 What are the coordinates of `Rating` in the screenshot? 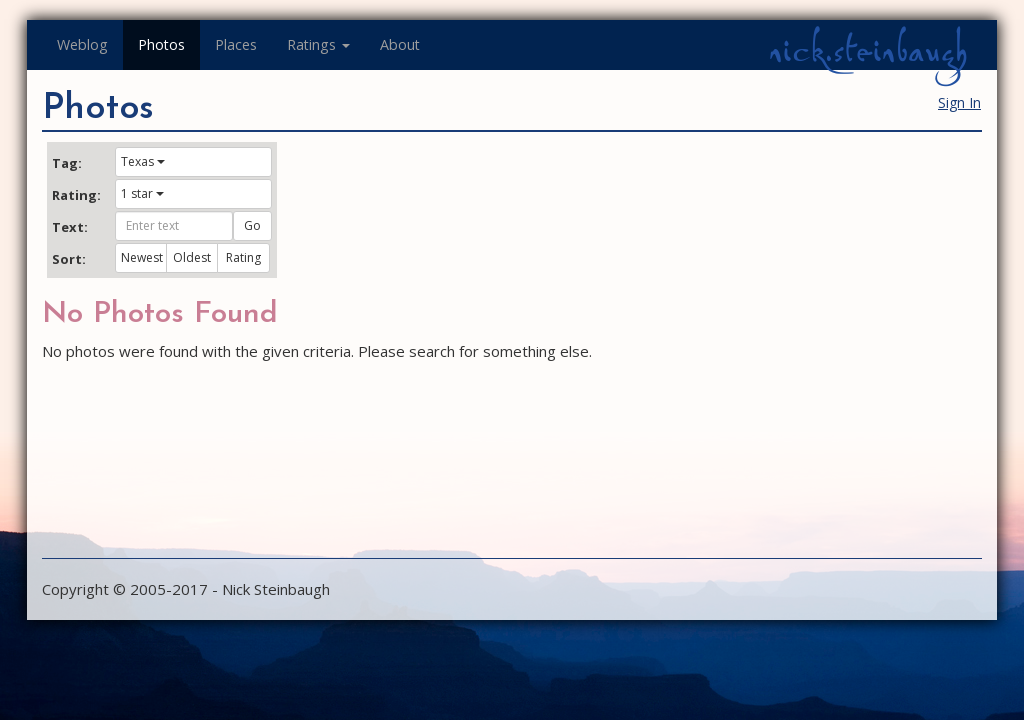 It's located at (243, 257).